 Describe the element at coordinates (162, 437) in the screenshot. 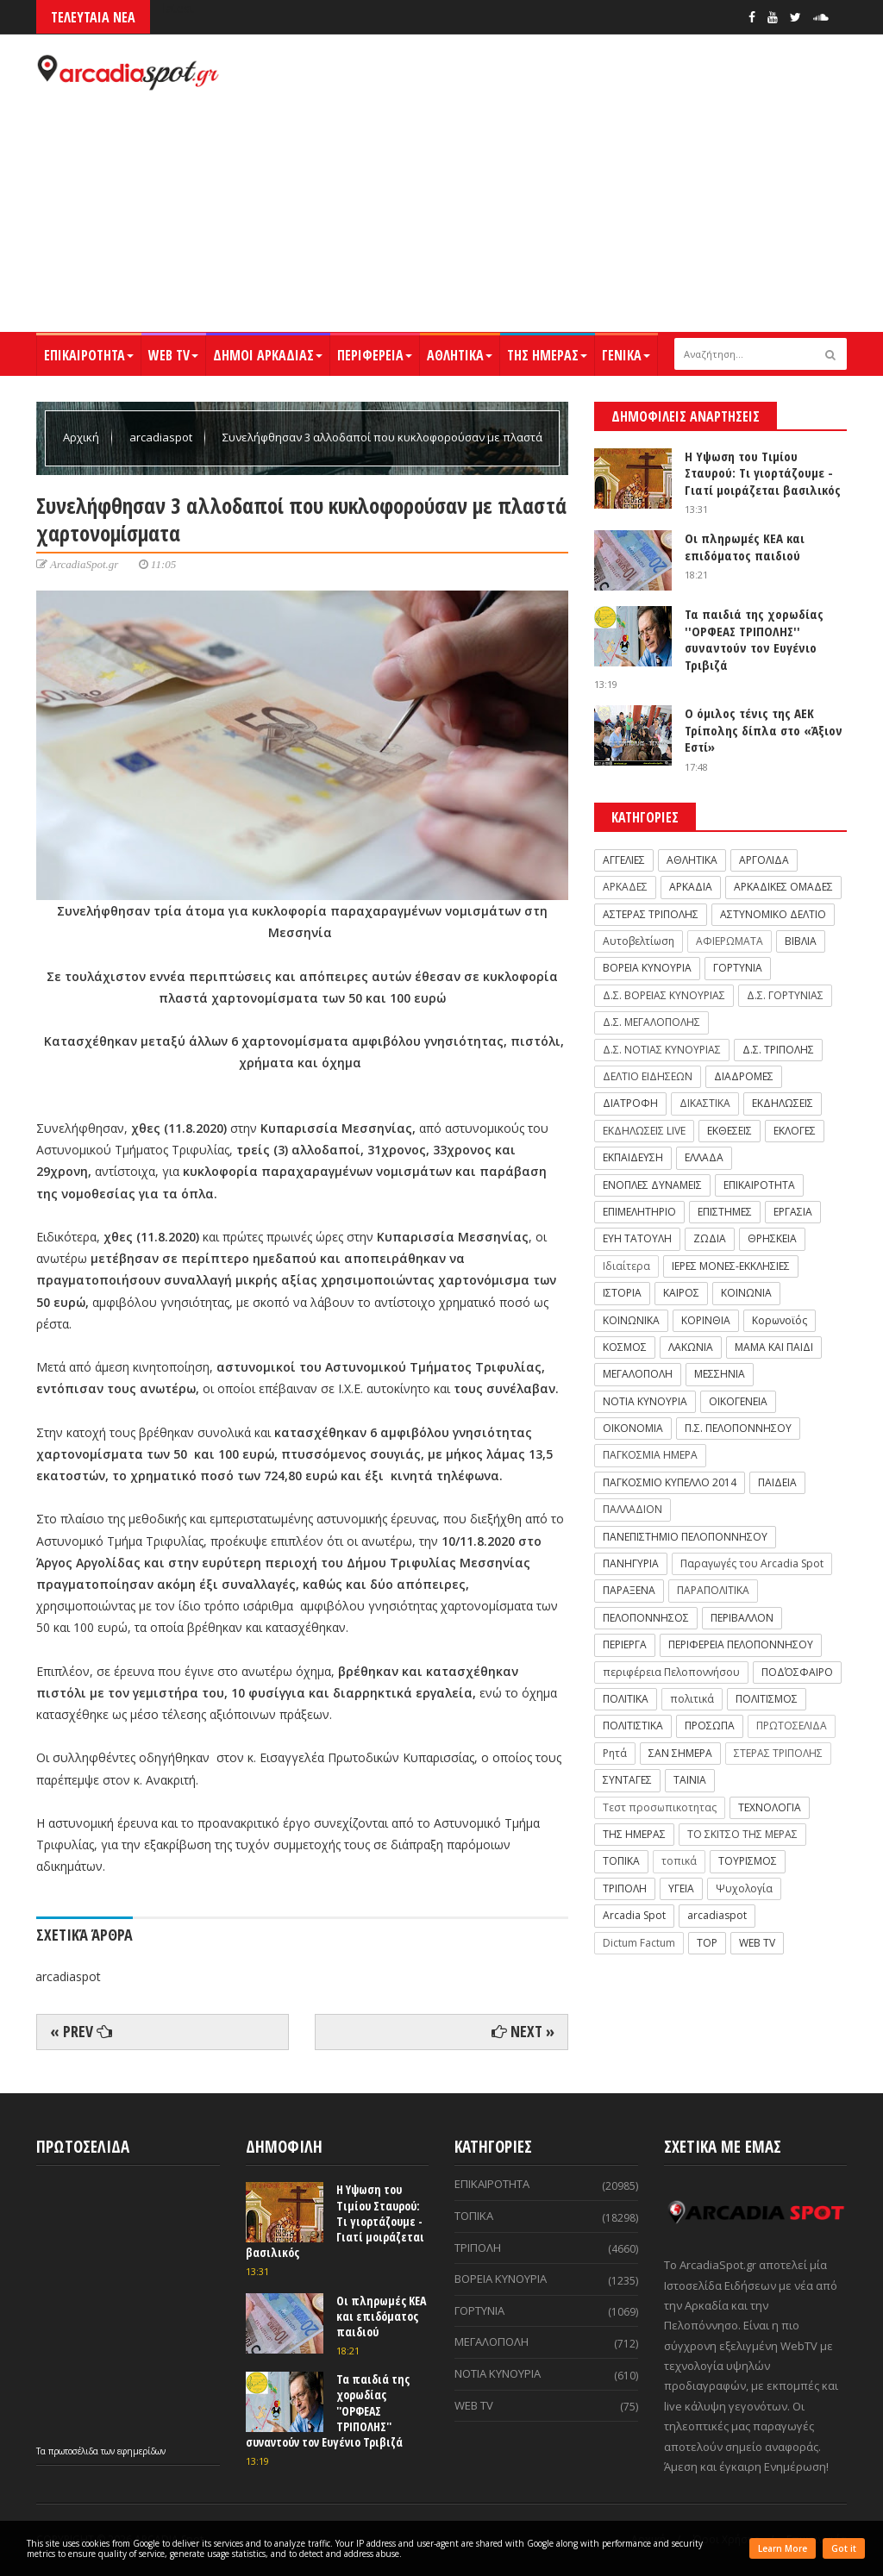

I see `arcadiaspot` at that location.